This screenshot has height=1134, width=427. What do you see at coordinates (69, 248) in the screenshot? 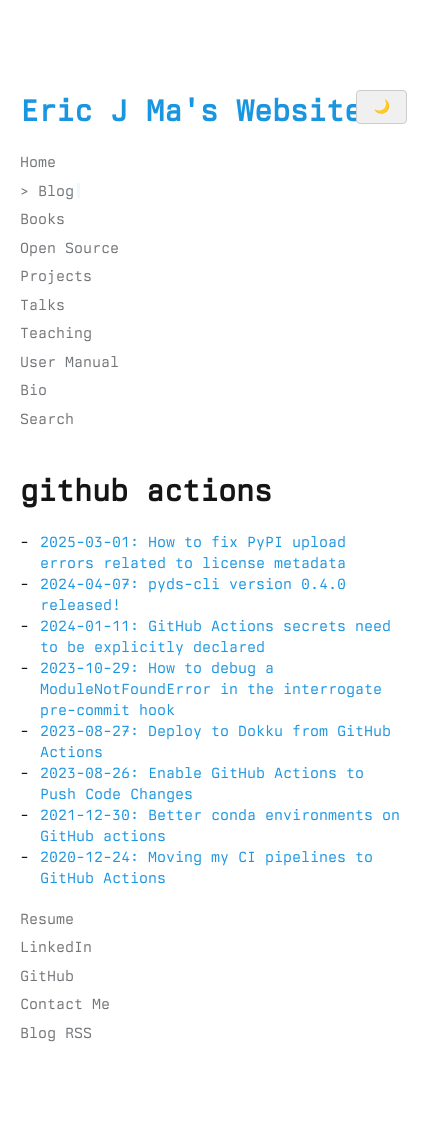
I see `Open Source` at bounding box center [69, 248].